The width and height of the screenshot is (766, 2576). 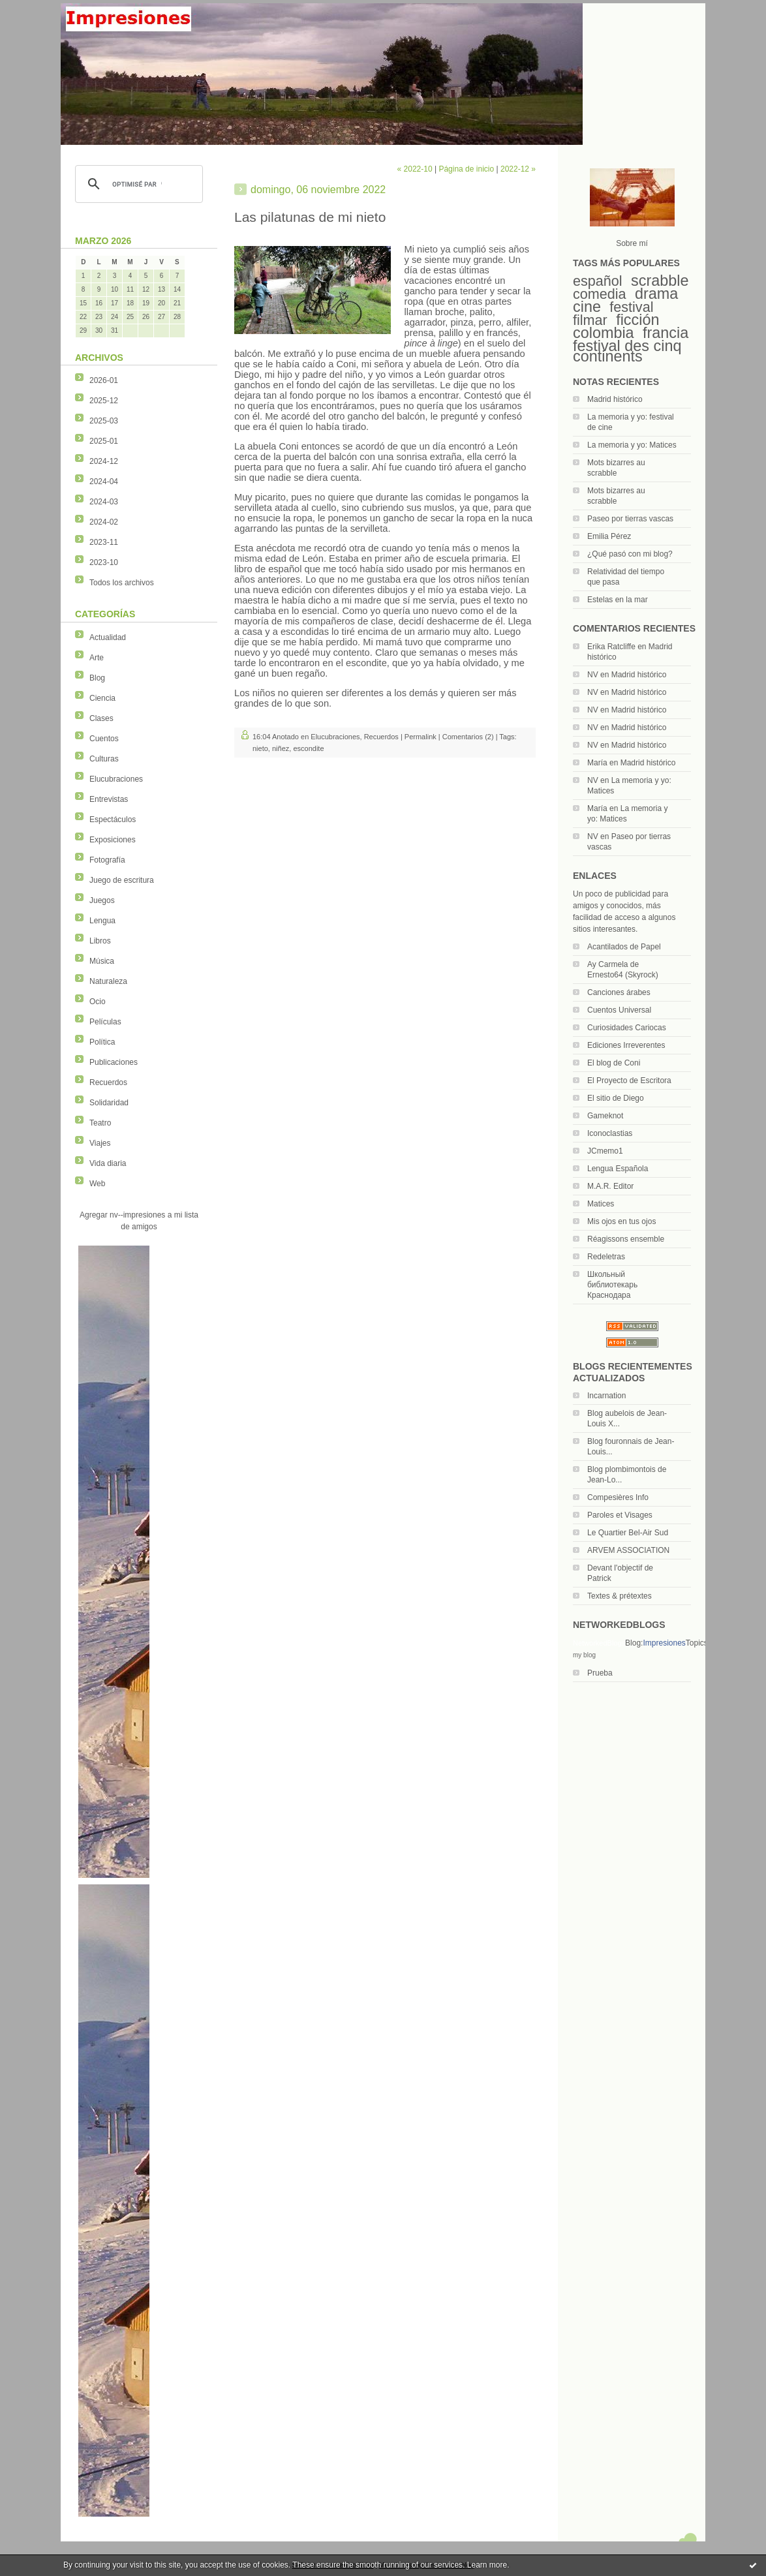 I want to click on Textes & prétextes, so click(x=619, y=1596).